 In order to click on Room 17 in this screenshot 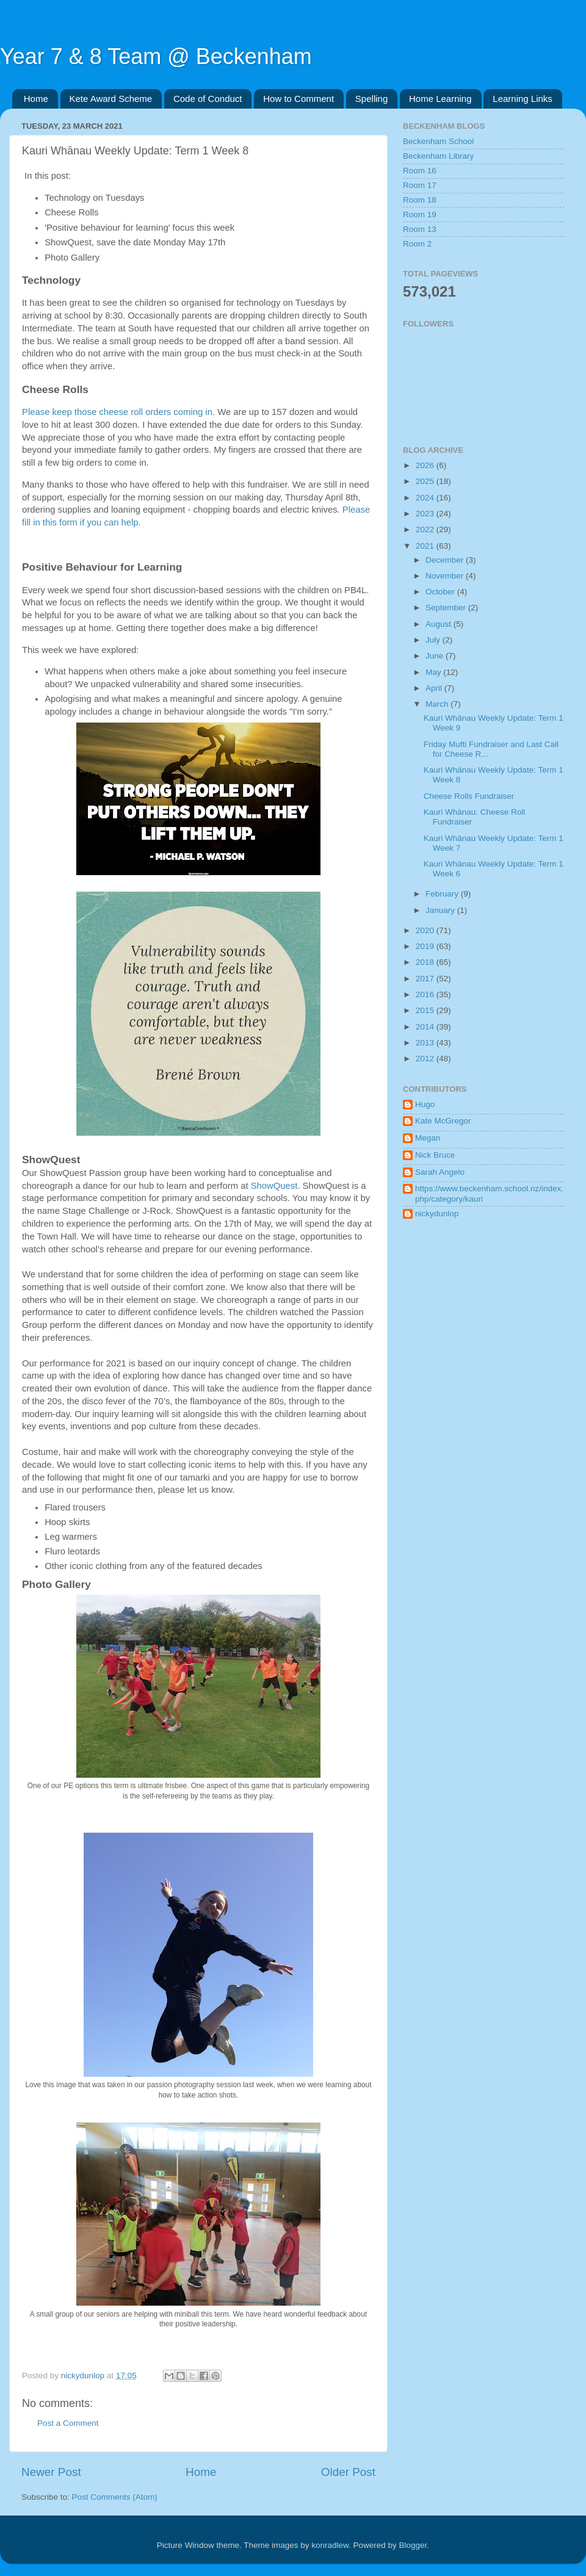, I will do `click(419, 185)`.